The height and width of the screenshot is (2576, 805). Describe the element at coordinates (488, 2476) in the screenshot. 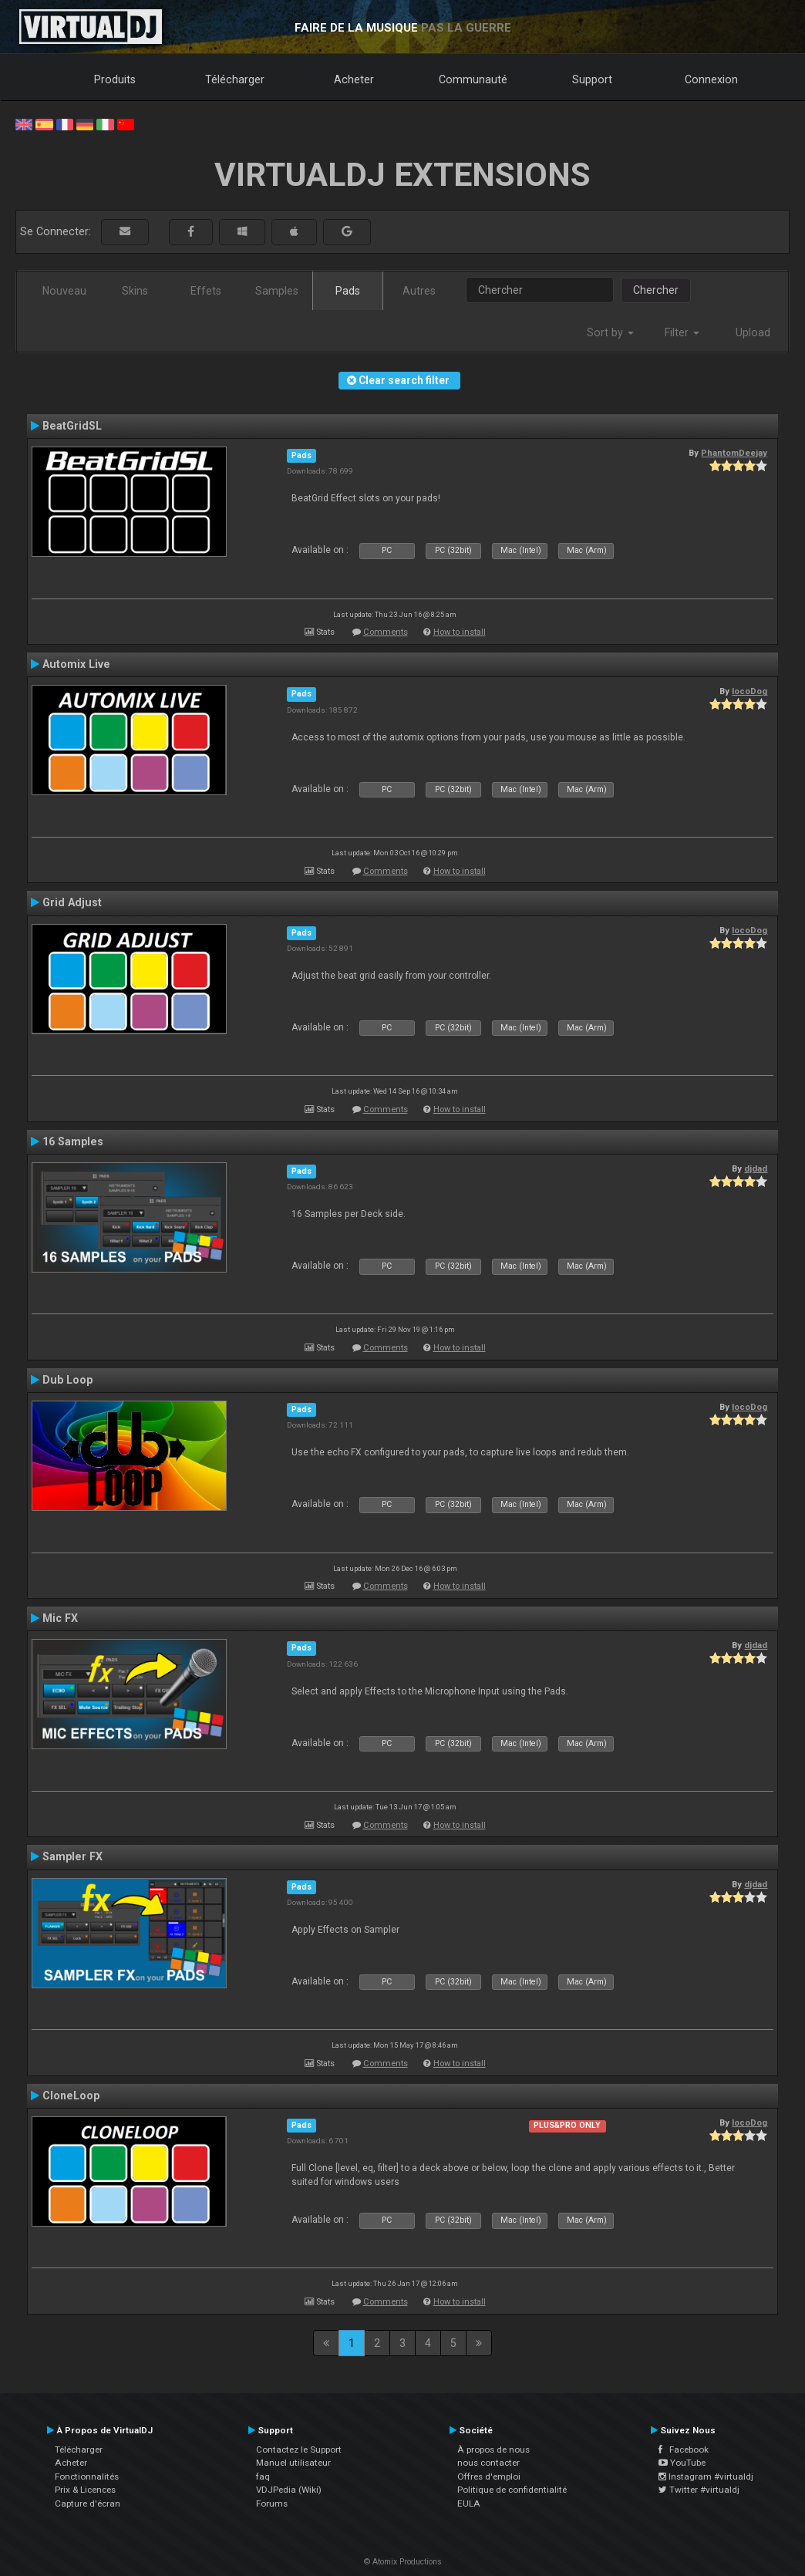

I see `Offres d'emploi` at that location.